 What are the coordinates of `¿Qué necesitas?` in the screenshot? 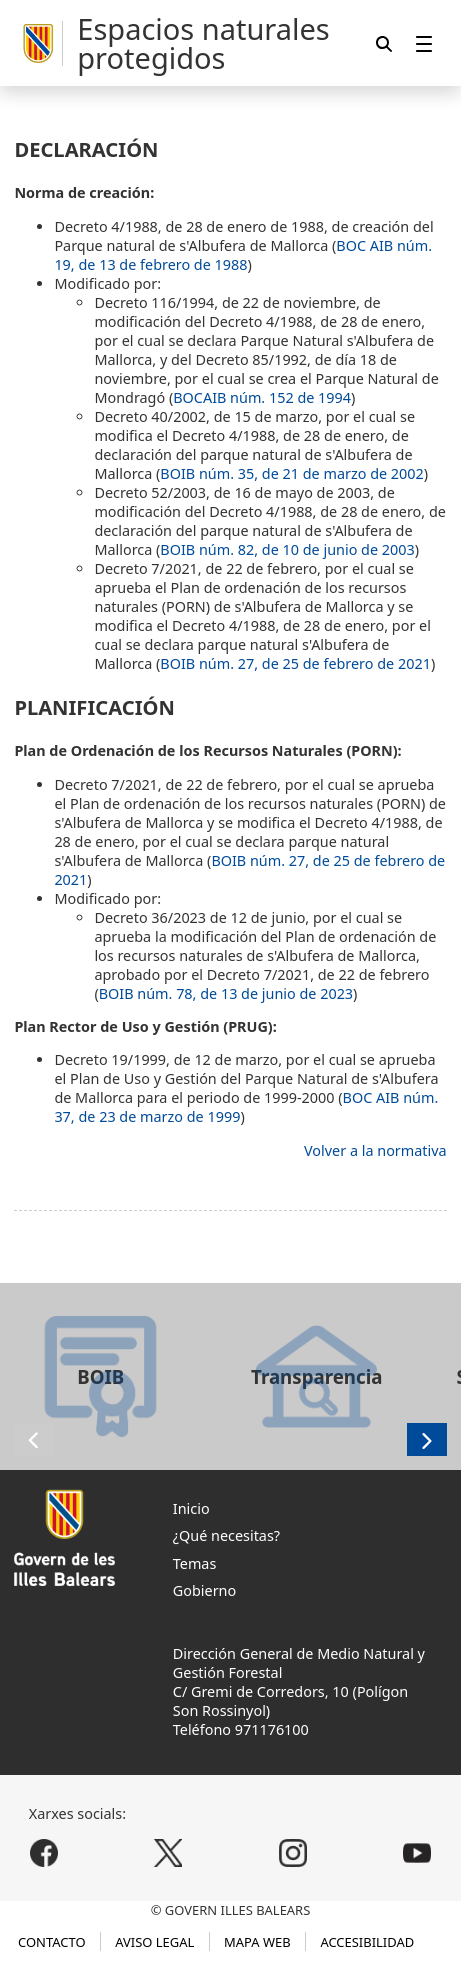 It's located at (226, 1535).